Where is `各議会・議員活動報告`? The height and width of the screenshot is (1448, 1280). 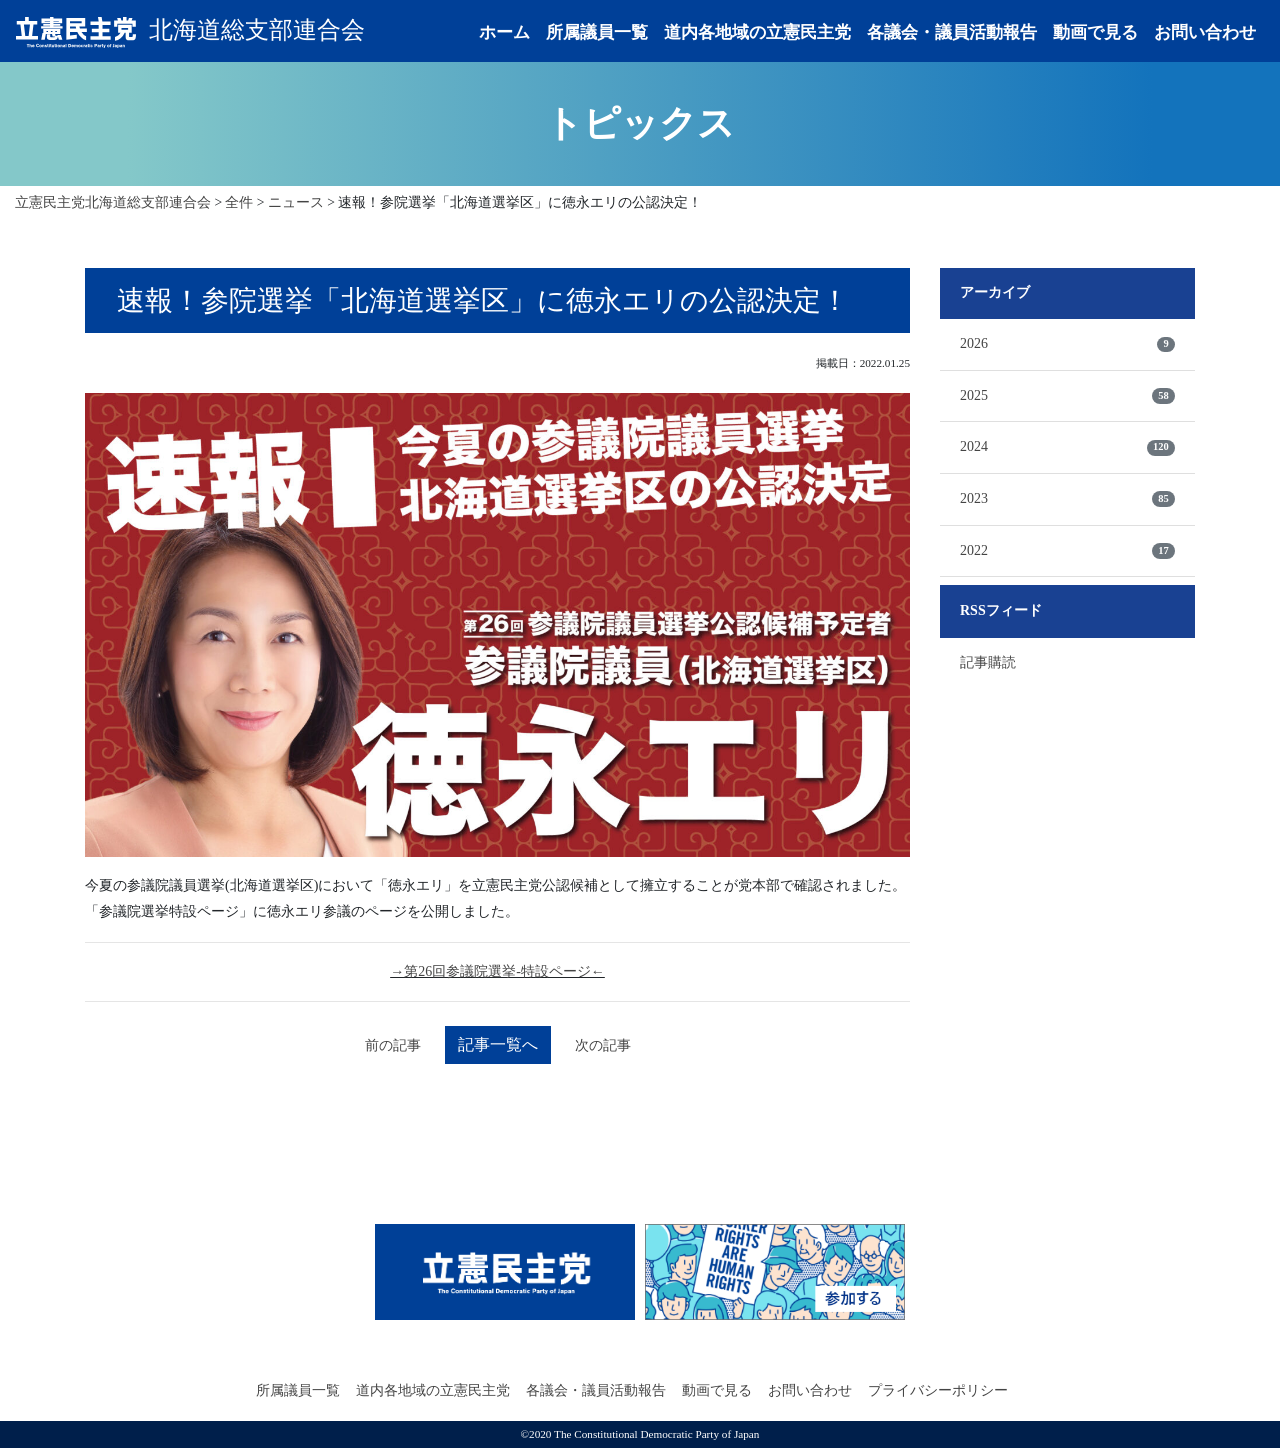 各議会・議員活動報告 is located at coordinates (952, 32).